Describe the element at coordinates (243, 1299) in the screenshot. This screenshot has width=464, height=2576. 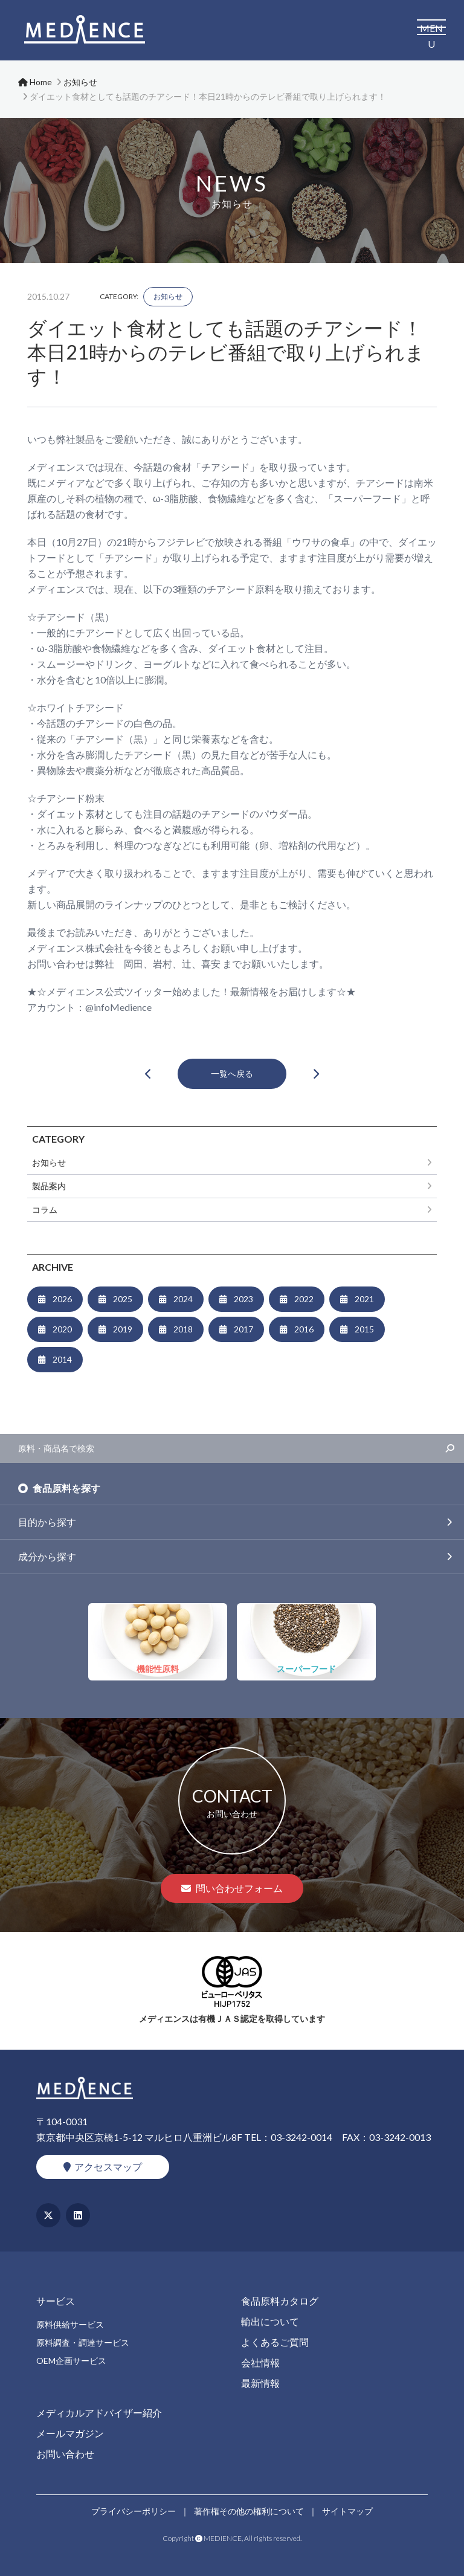
I see `2023` at that location.